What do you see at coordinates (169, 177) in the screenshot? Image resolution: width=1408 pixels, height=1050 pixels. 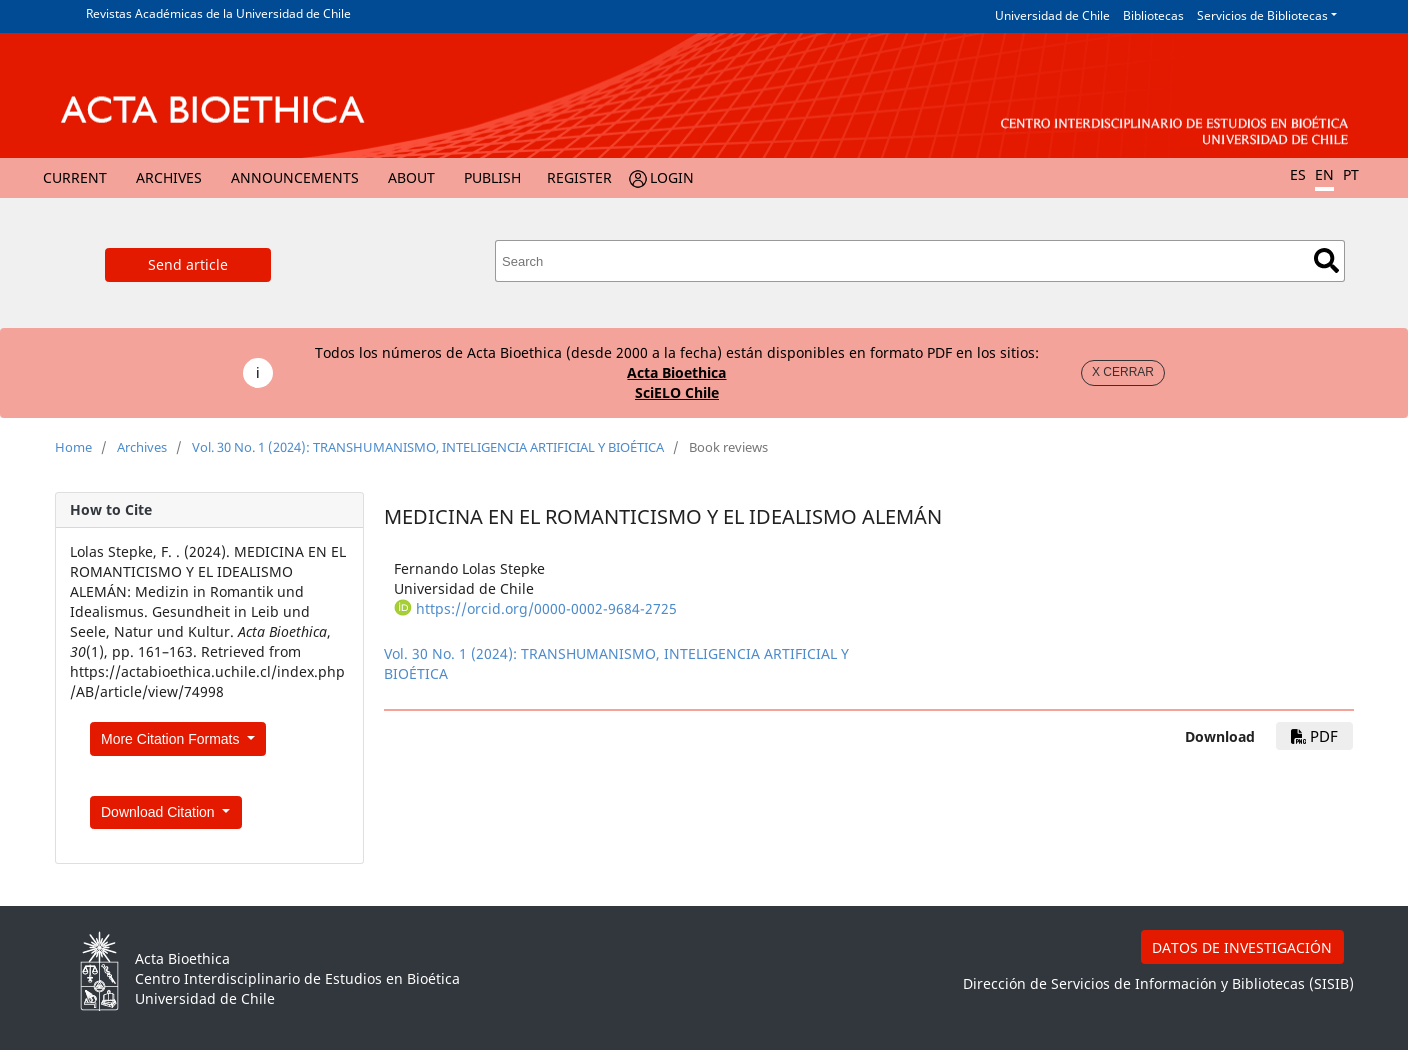 I see `Archives` at bounding box center [169, 177].